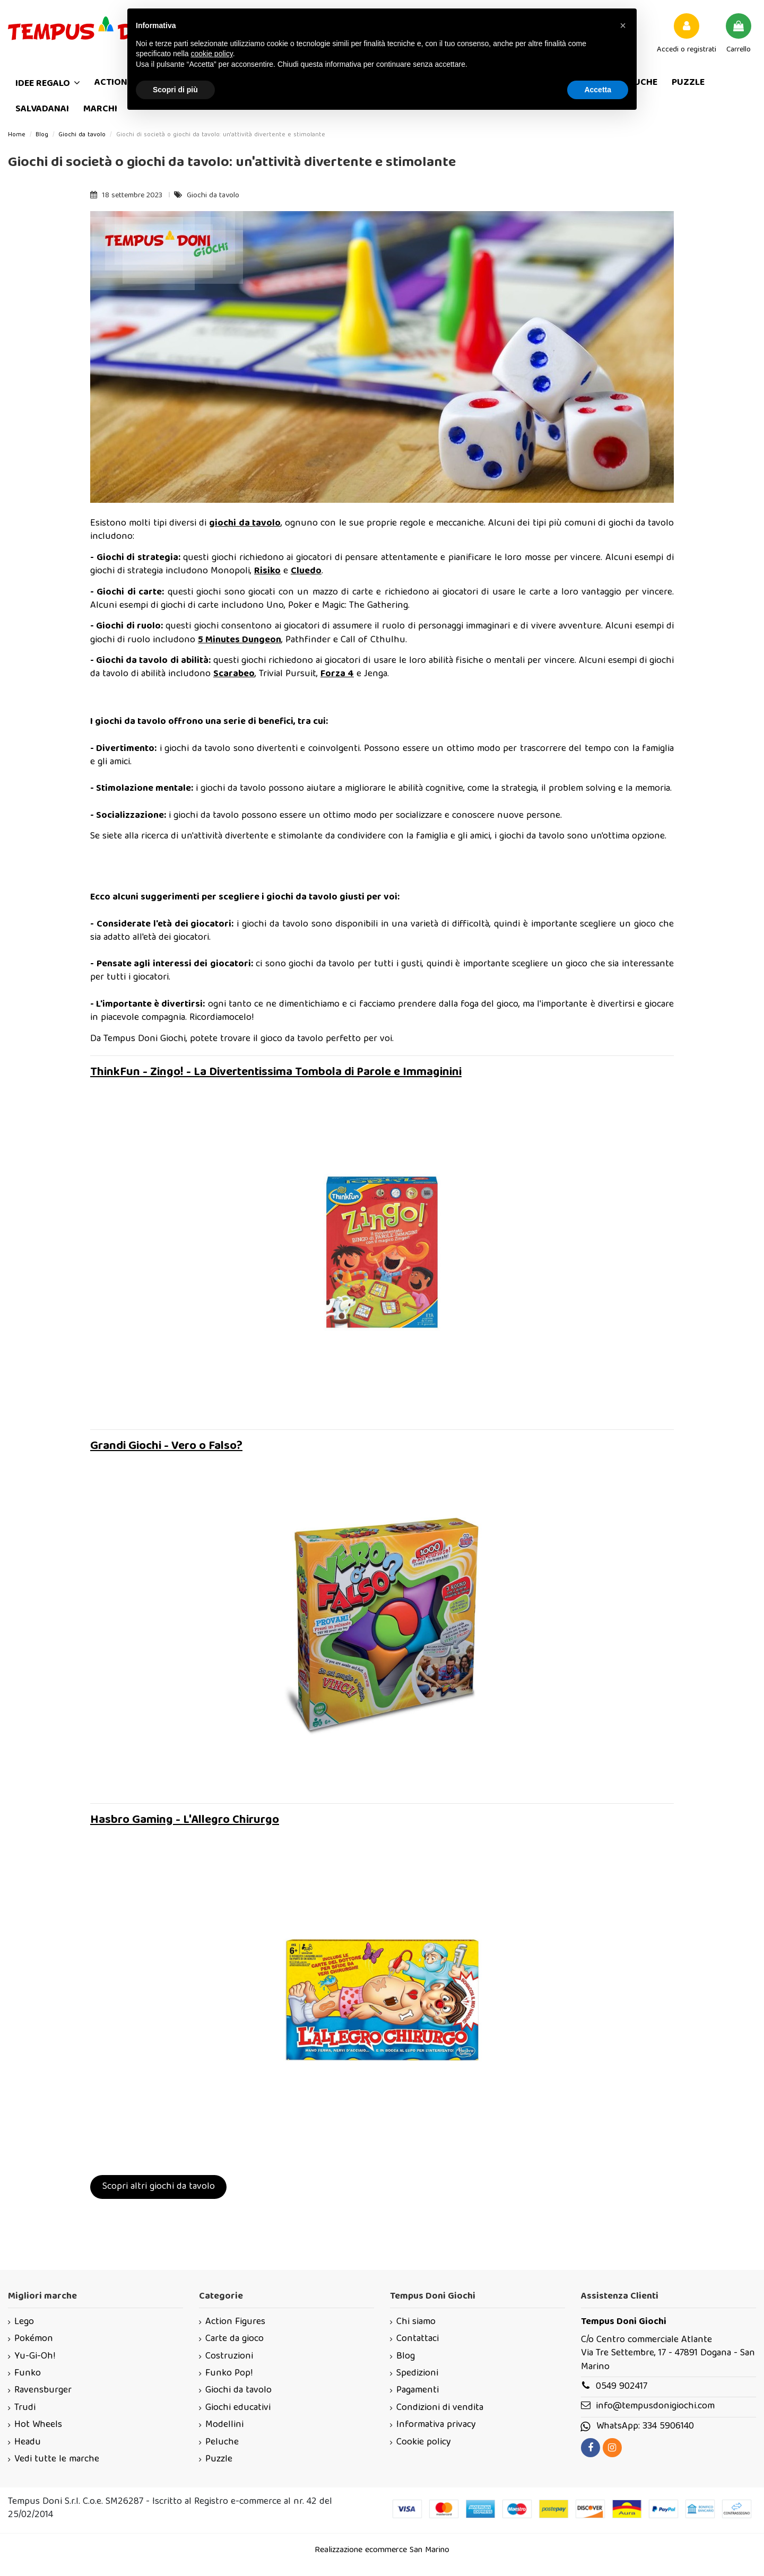  Describe the element at coordinates (34, 2356) in the screenshot. I see `Yu-Gi-Oh!` at that location.